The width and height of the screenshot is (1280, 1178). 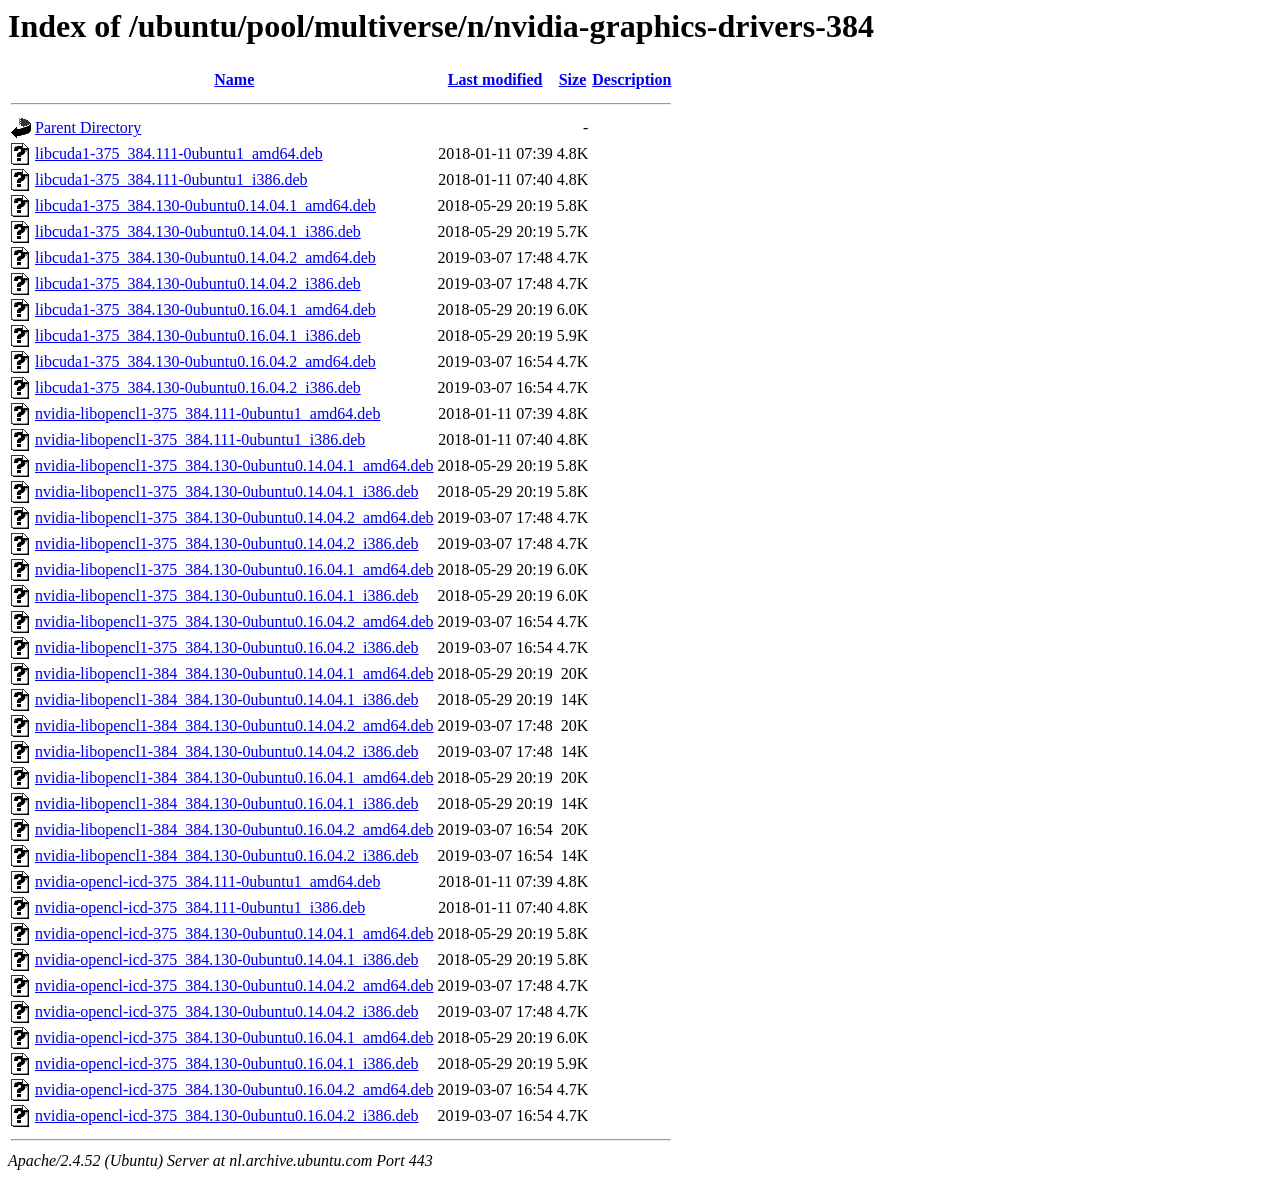 What do you see at coordinates (227, 1011) in the screenshot?
I see `nvidia-opencl-icd-375_384.130-0ubuntu0.14.04.2_i386.deb` at bounding box center [227, 1011].